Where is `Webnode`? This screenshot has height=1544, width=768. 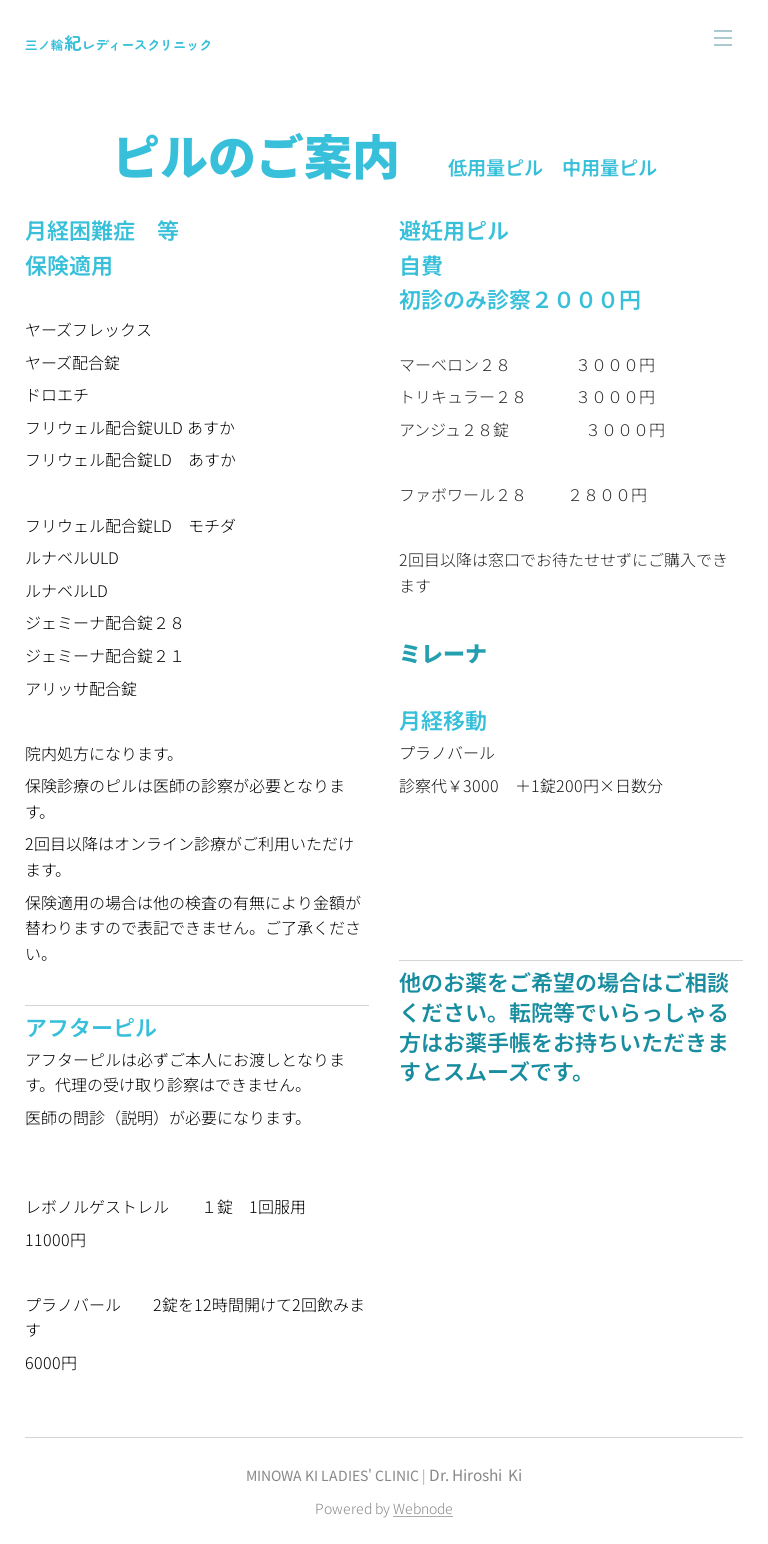 Webnode is located at coordinates (423, 1508).